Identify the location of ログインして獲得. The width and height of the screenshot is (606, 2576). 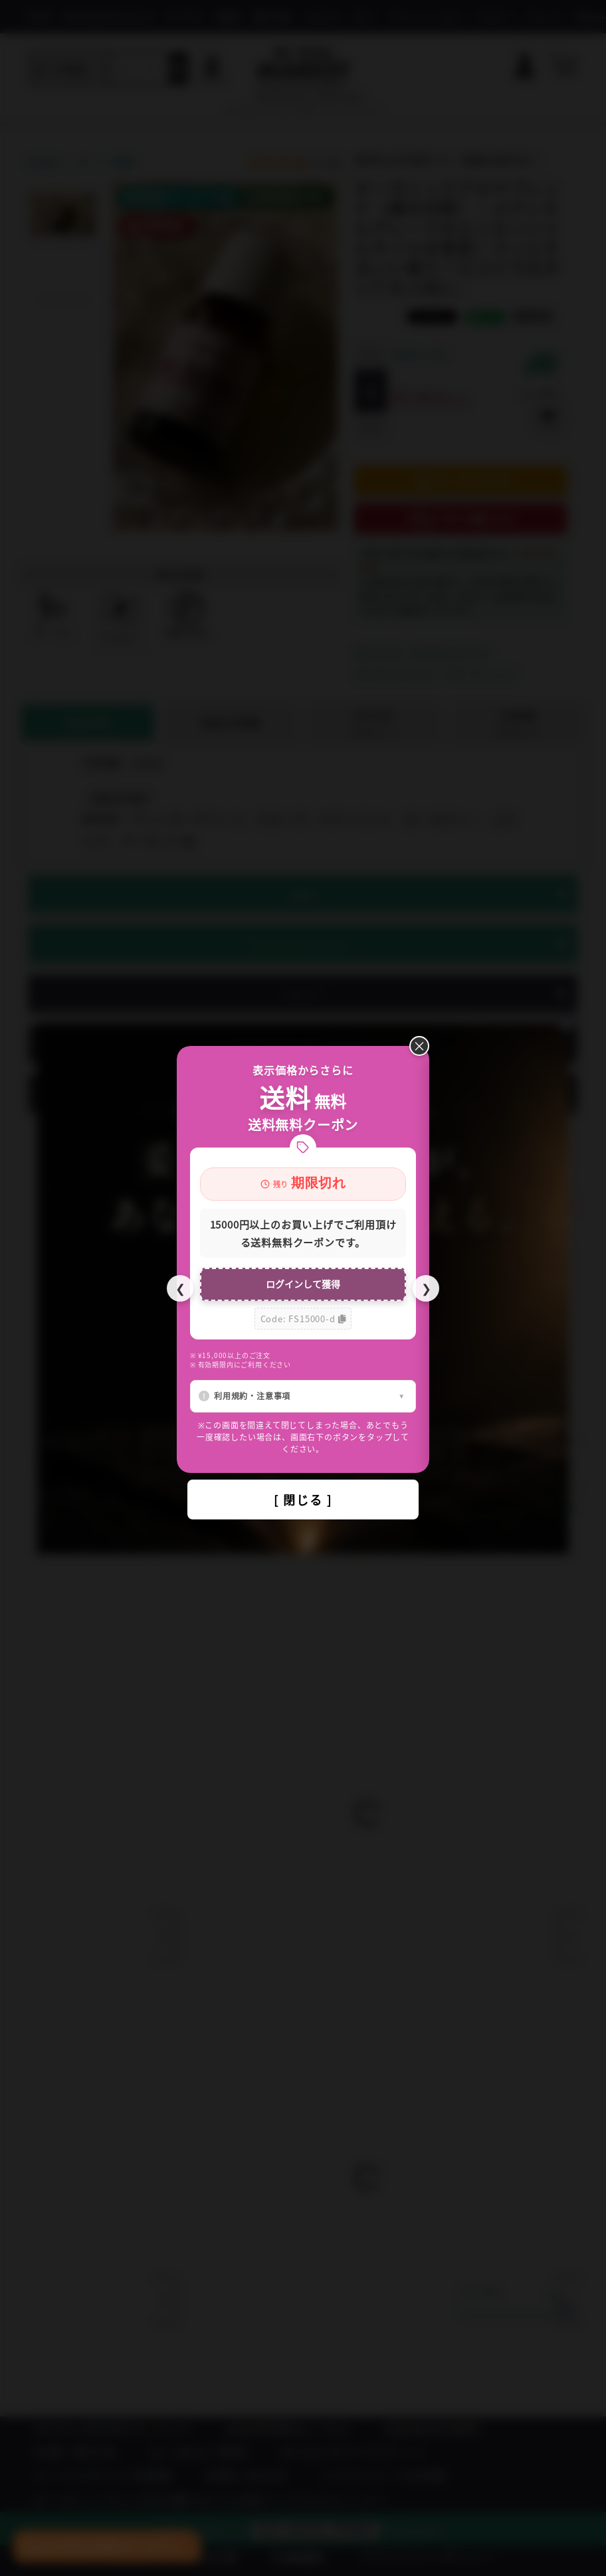
(303, 1283).